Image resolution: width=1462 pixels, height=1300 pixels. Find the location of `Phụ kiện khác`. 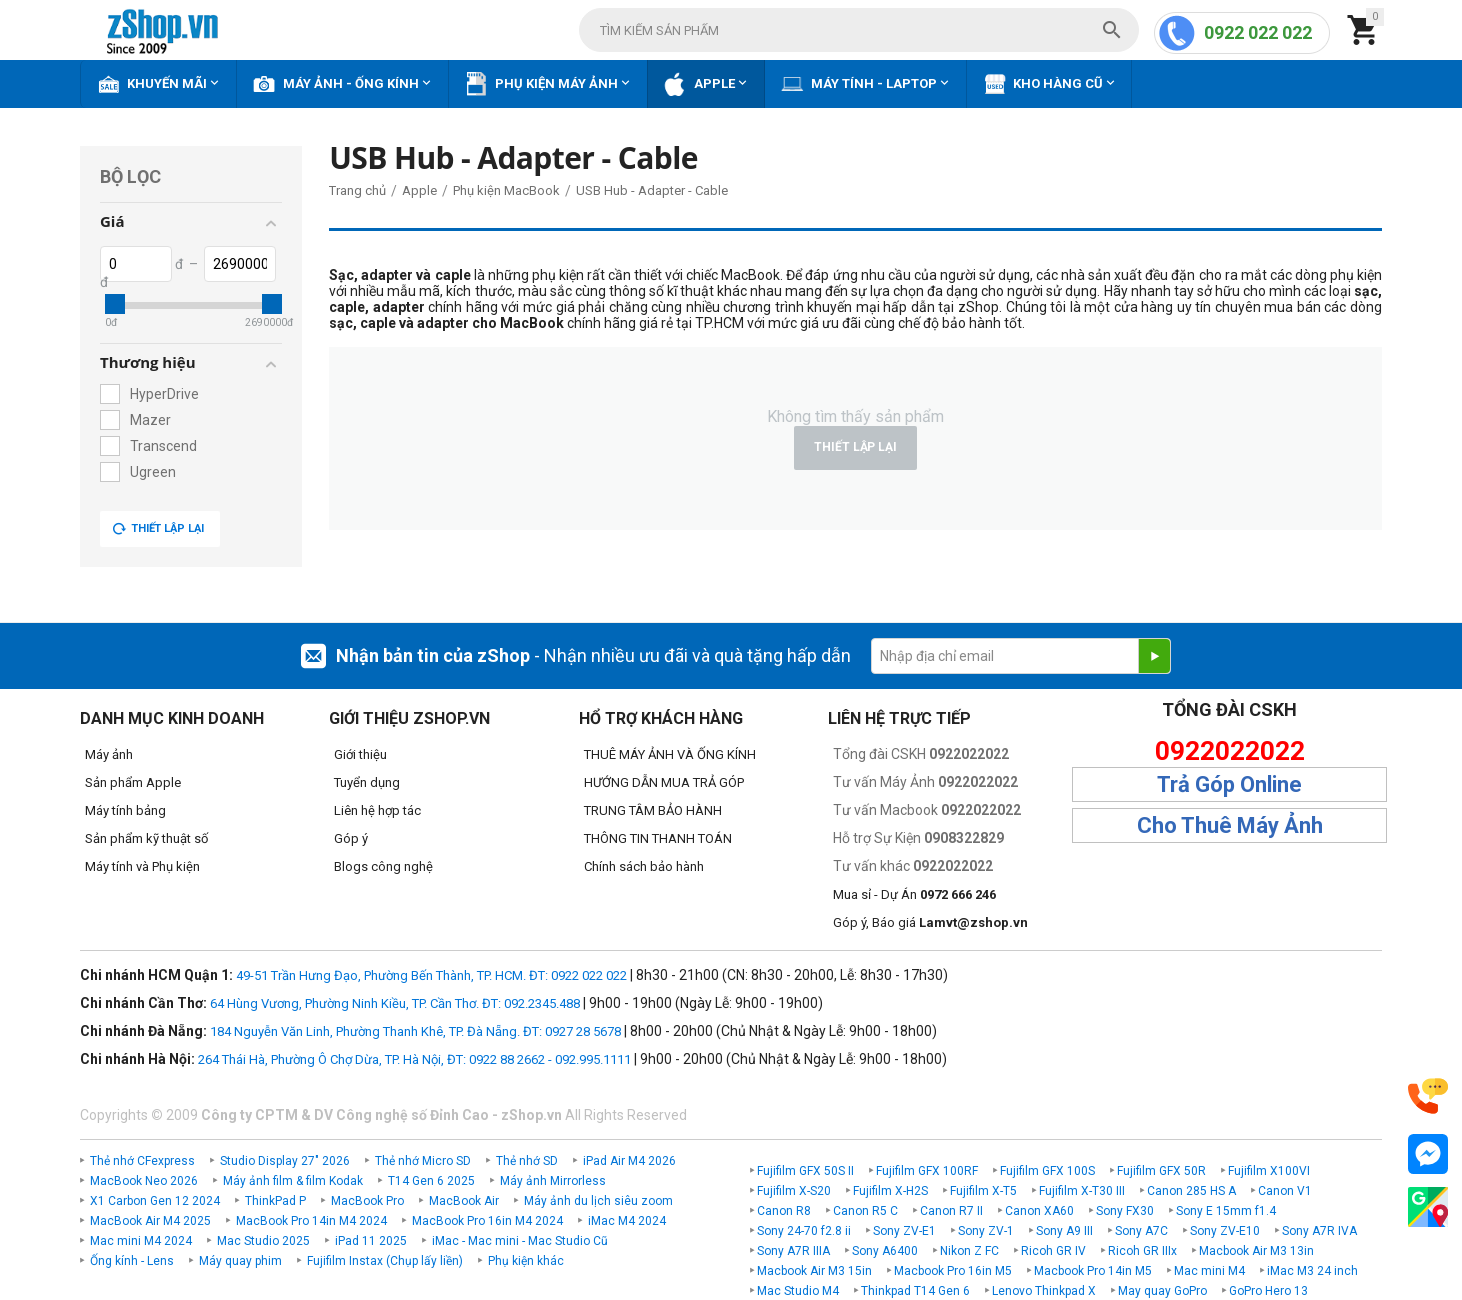

Phụ kiện khác is located at coordinates (526, 1261).